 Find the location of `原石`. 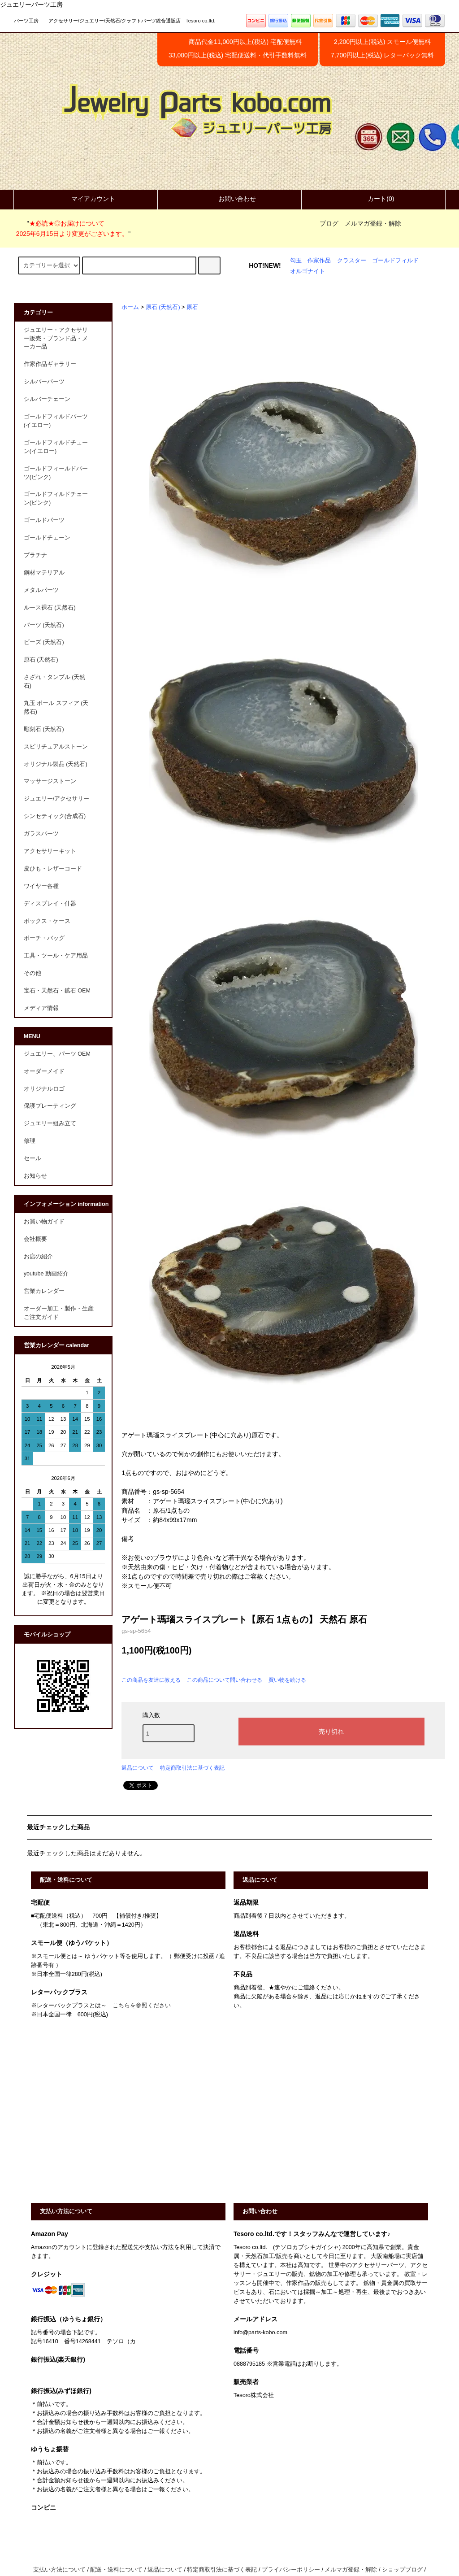

原石 is located at coordinates (192, 307).